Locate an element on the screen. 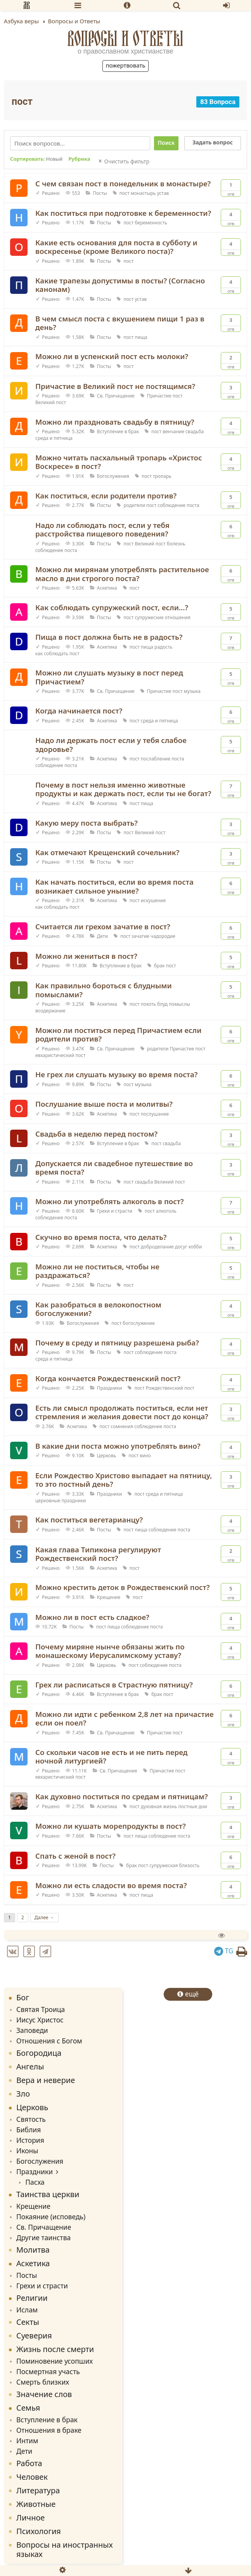 Image resolution: width=251 pixels, height=2576 pixels. Заповеди is located at coordinates (32, 2030).